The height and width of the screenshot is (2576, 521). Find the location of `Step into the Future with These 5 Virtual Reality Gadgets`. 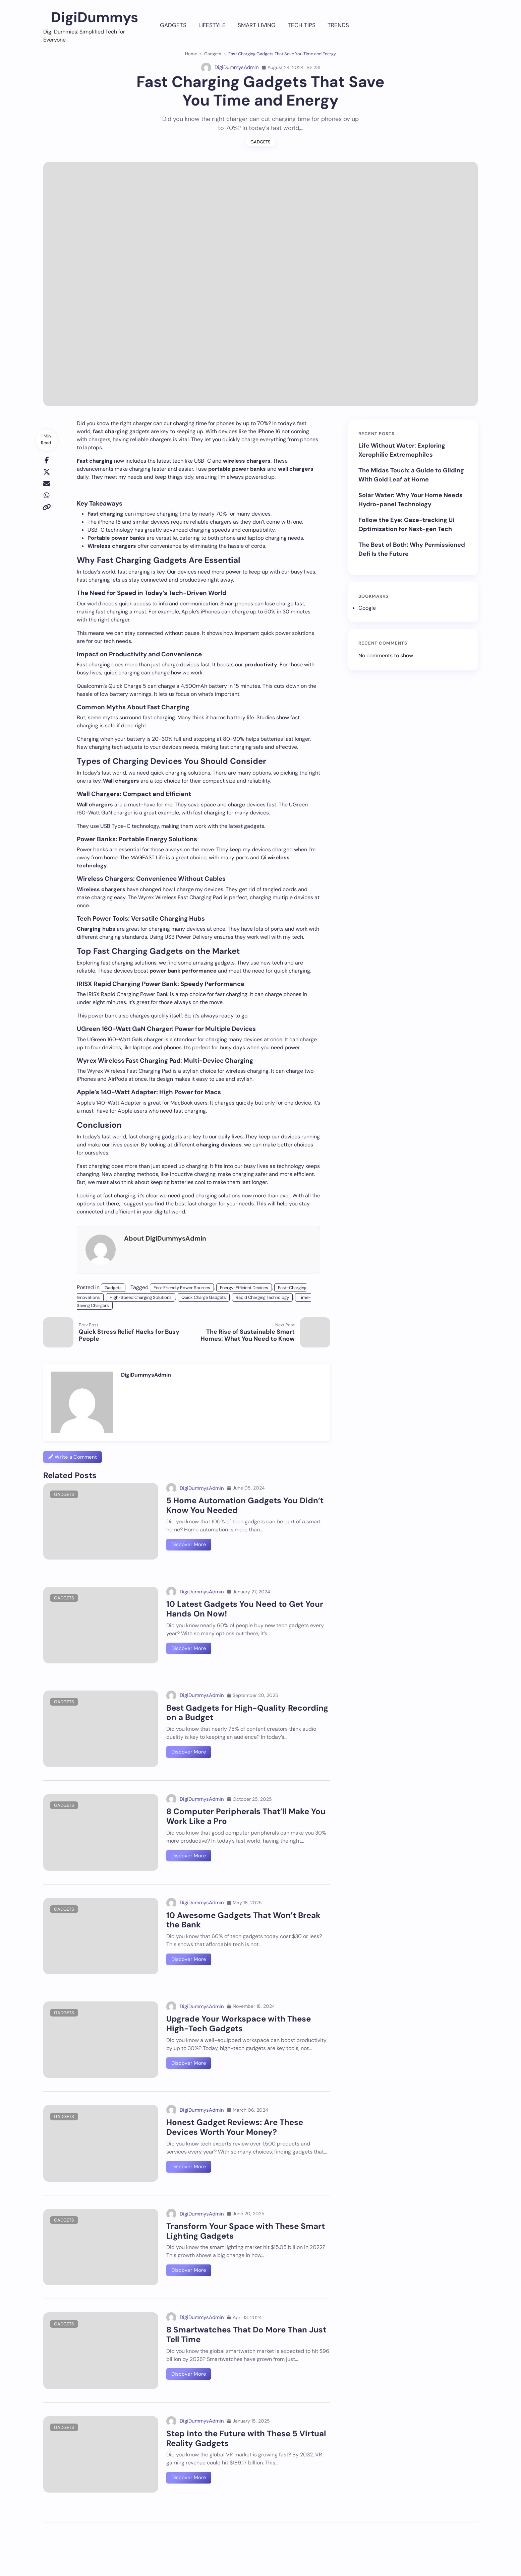

Step into the Future with These 5 Virtual Reality Gadgets is located at coordinates (246, 2438).